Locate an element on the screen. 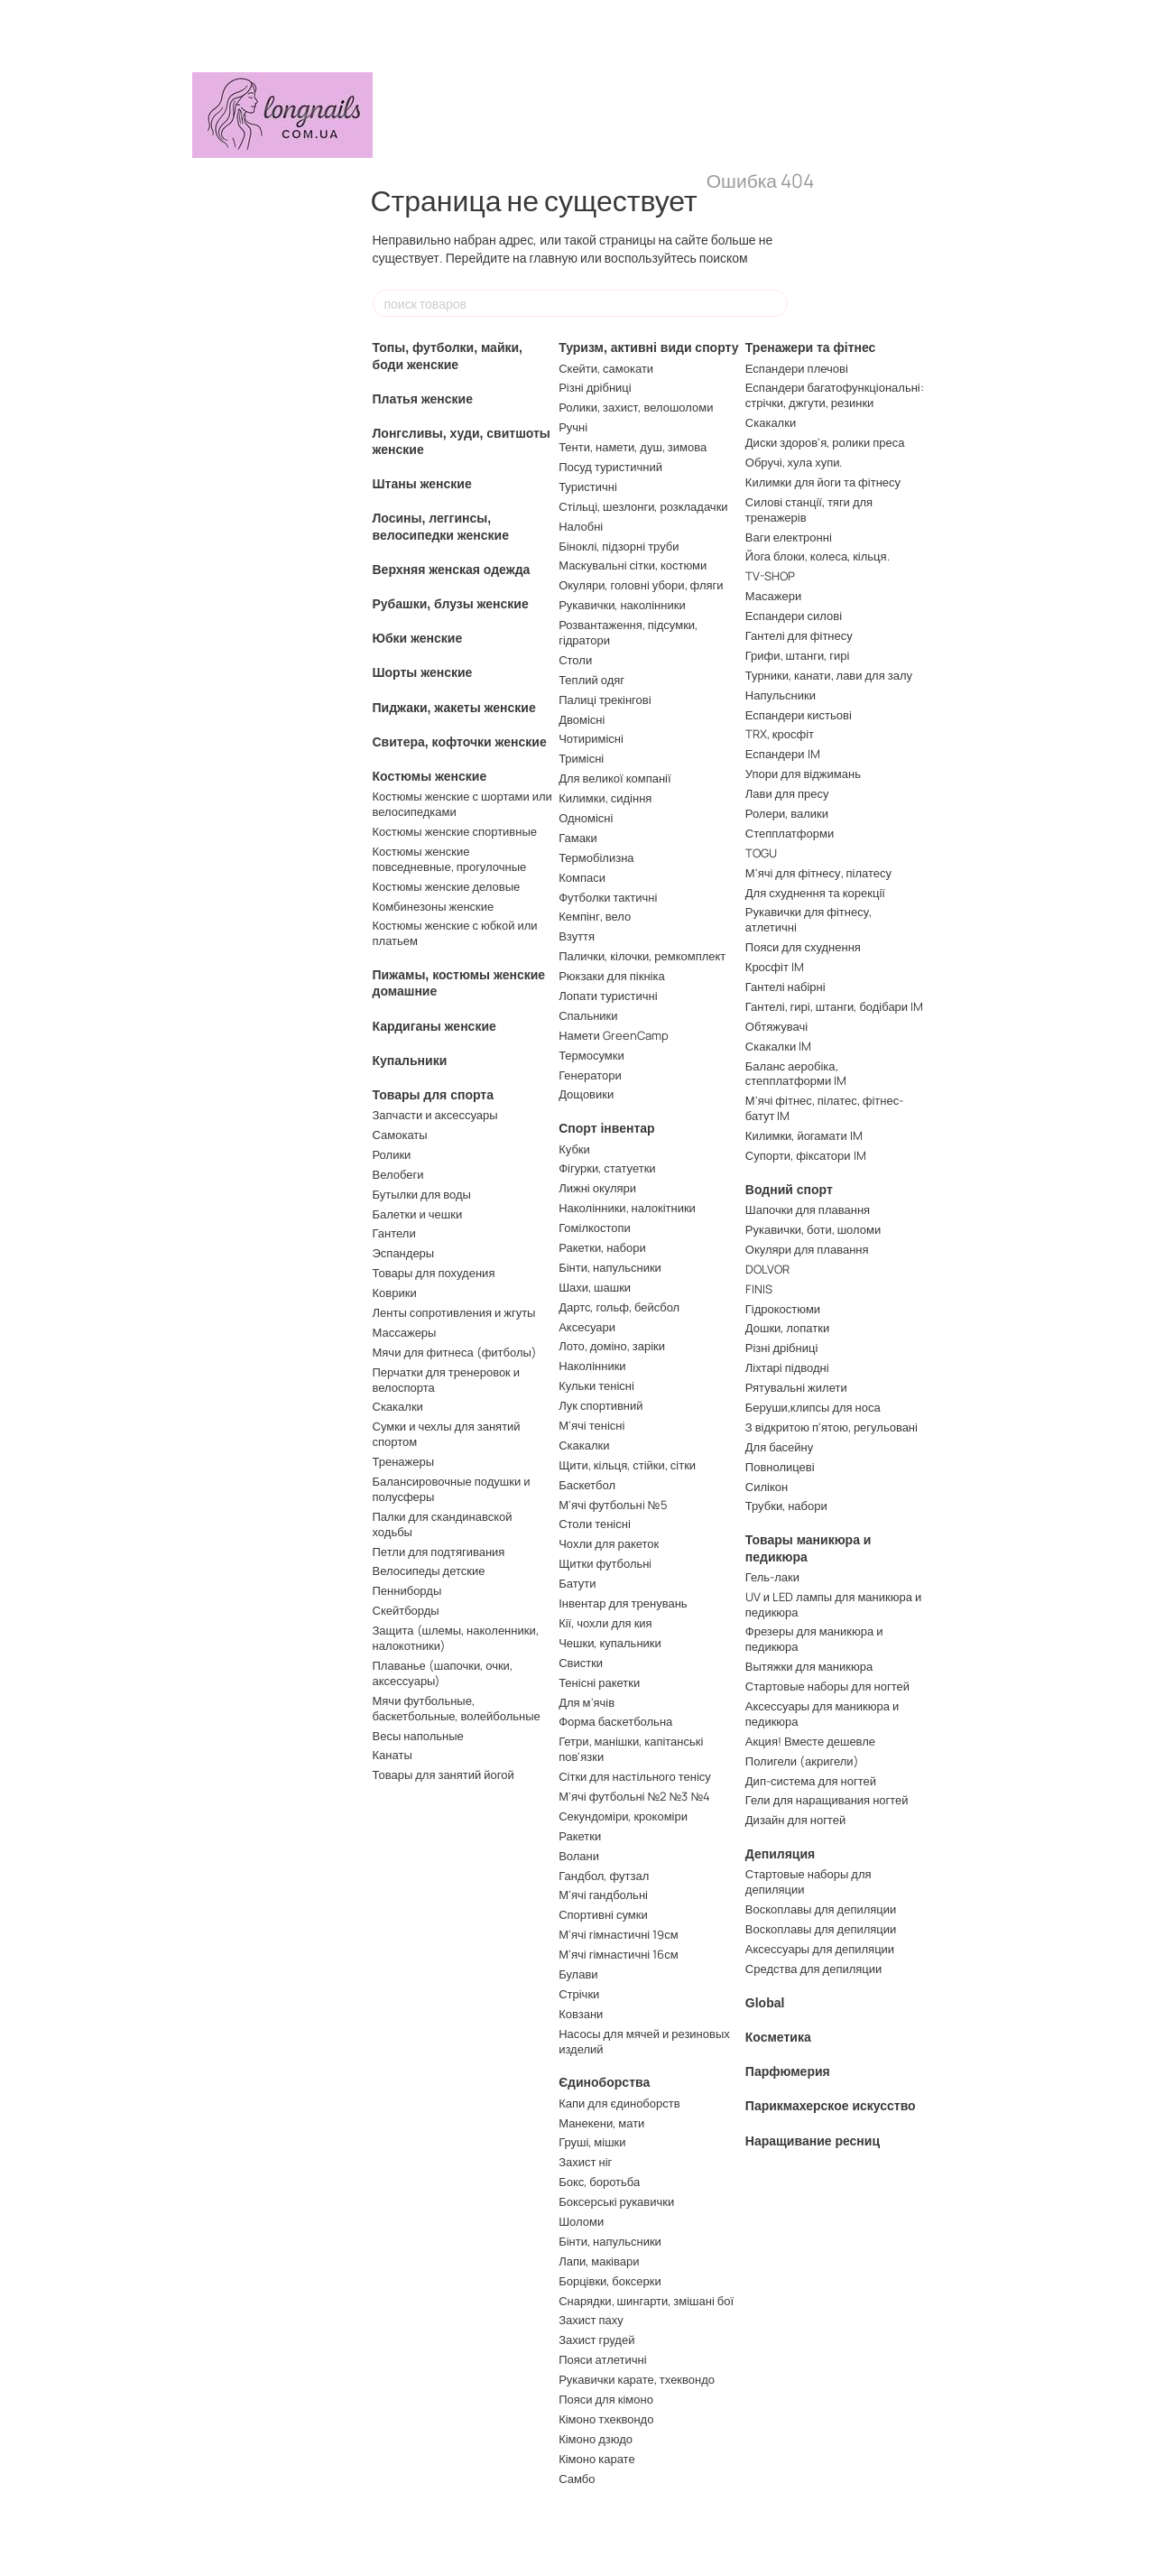  Комбинезоны женские is located at coordinates (433, 906).